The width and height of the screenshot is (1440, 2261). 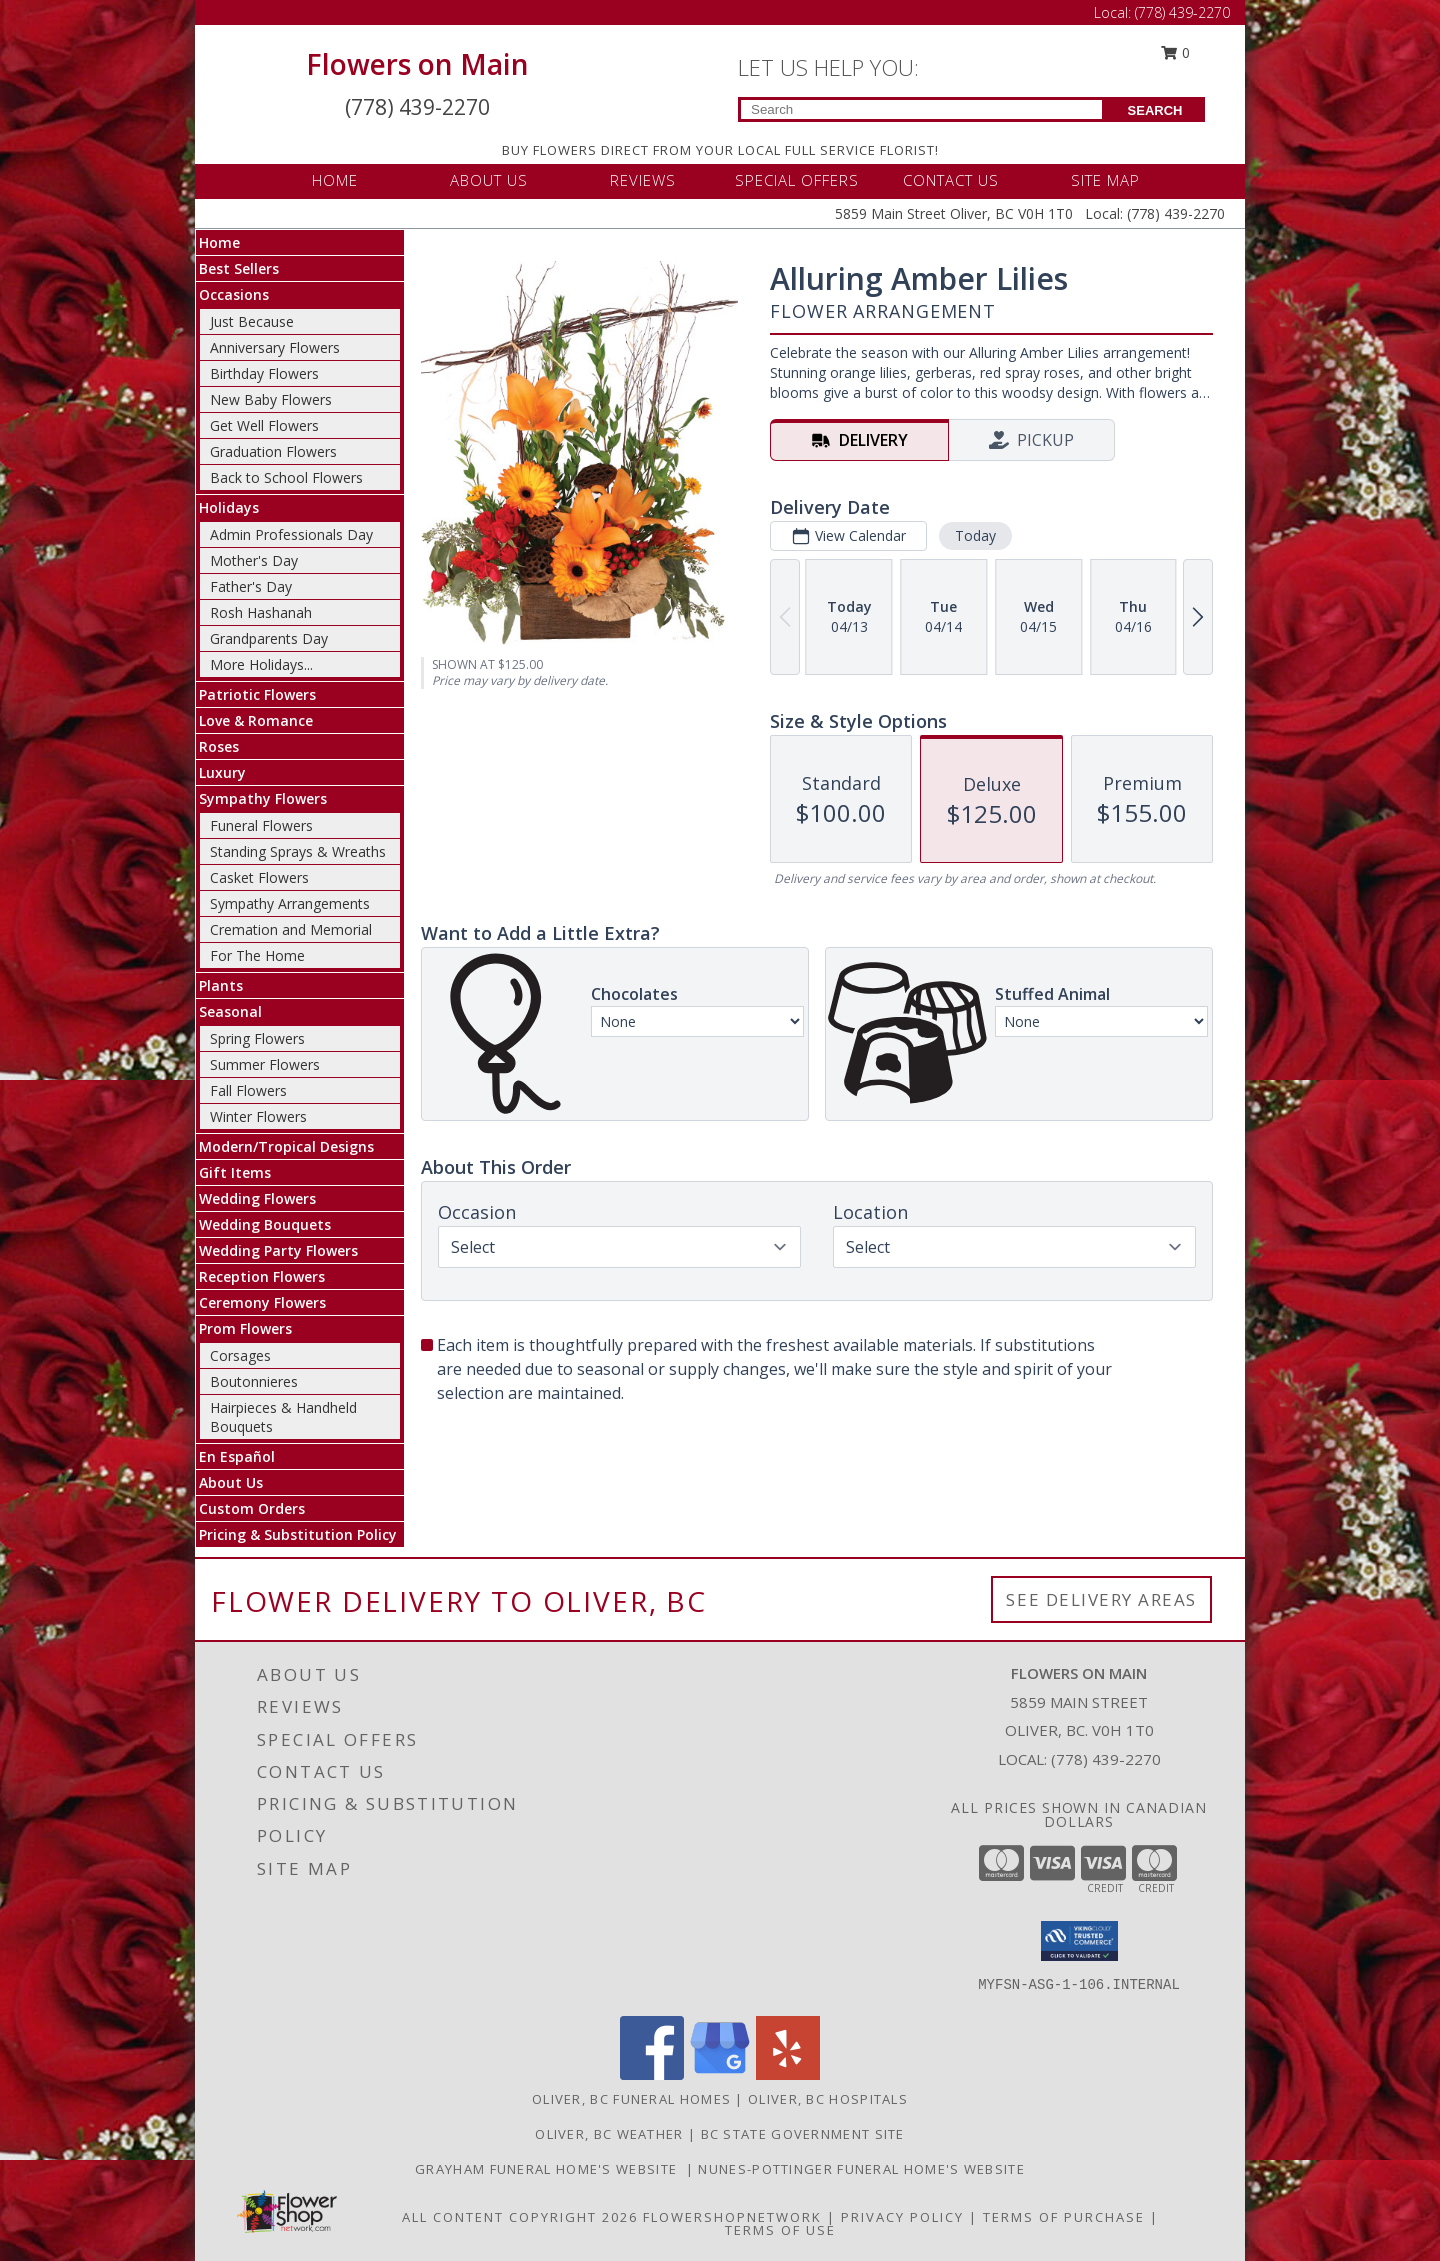 I want to click on Pricing & Substitution Policy, so click(x=298, y=1534).